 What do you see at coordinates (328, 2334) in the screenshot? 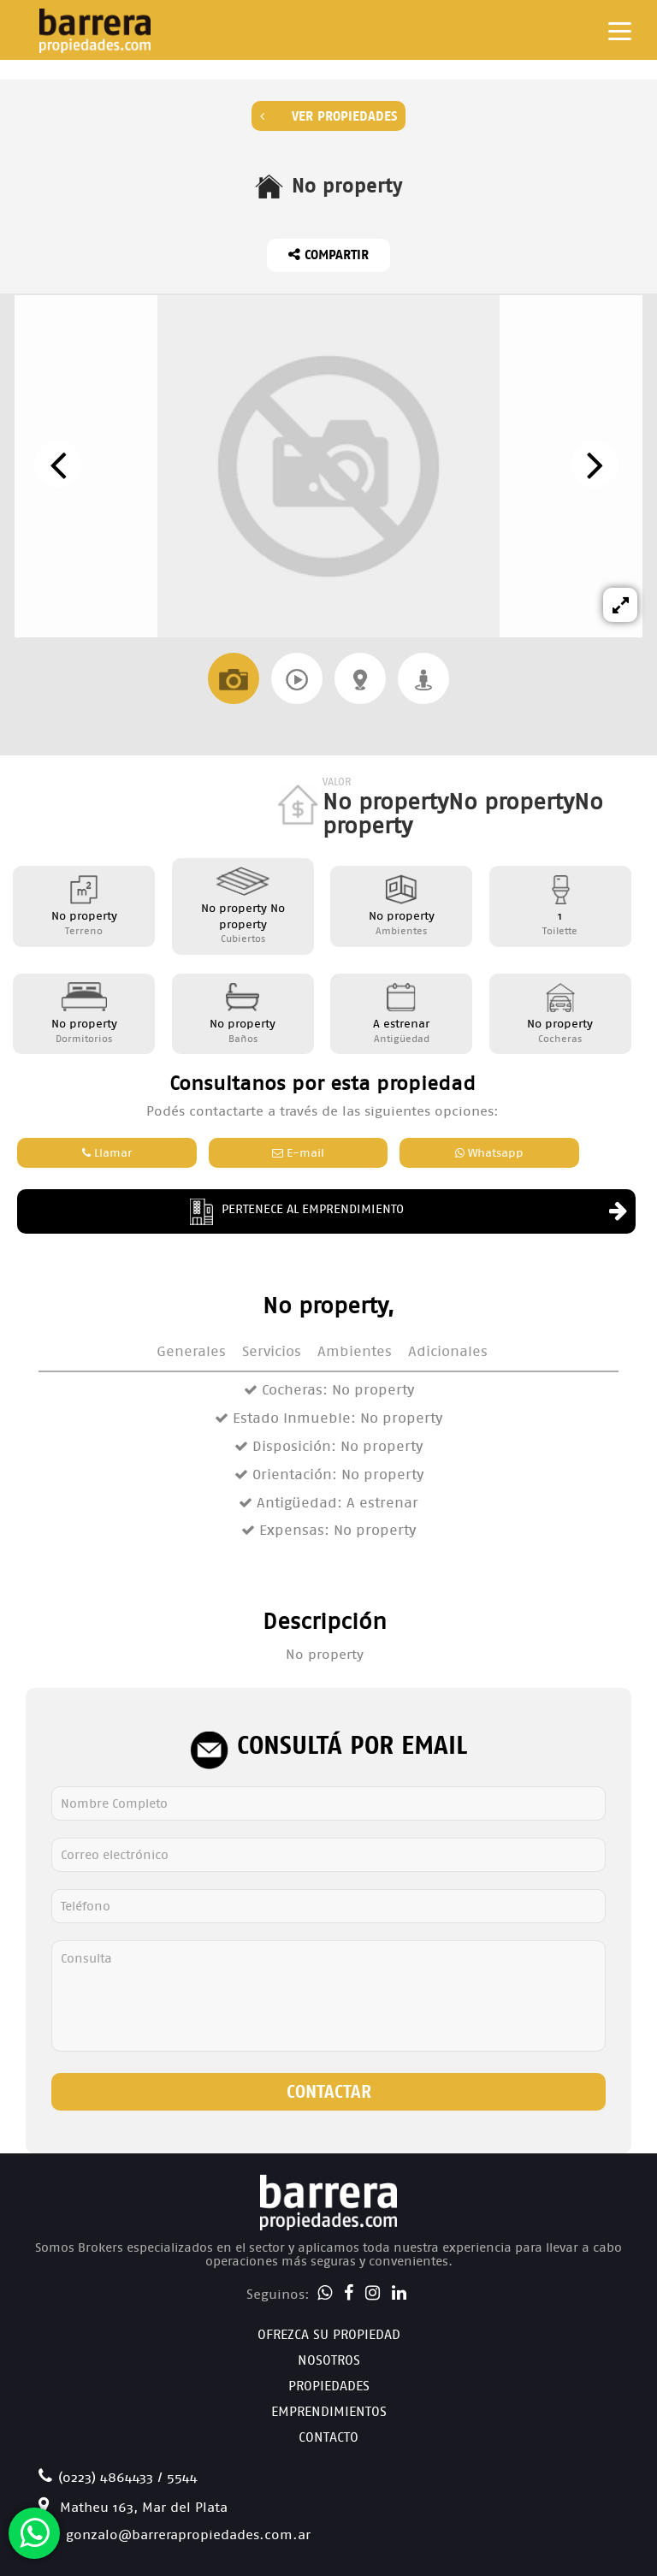
I see `Ofrezca su Propiedad` at bounding box center [328, 2334].